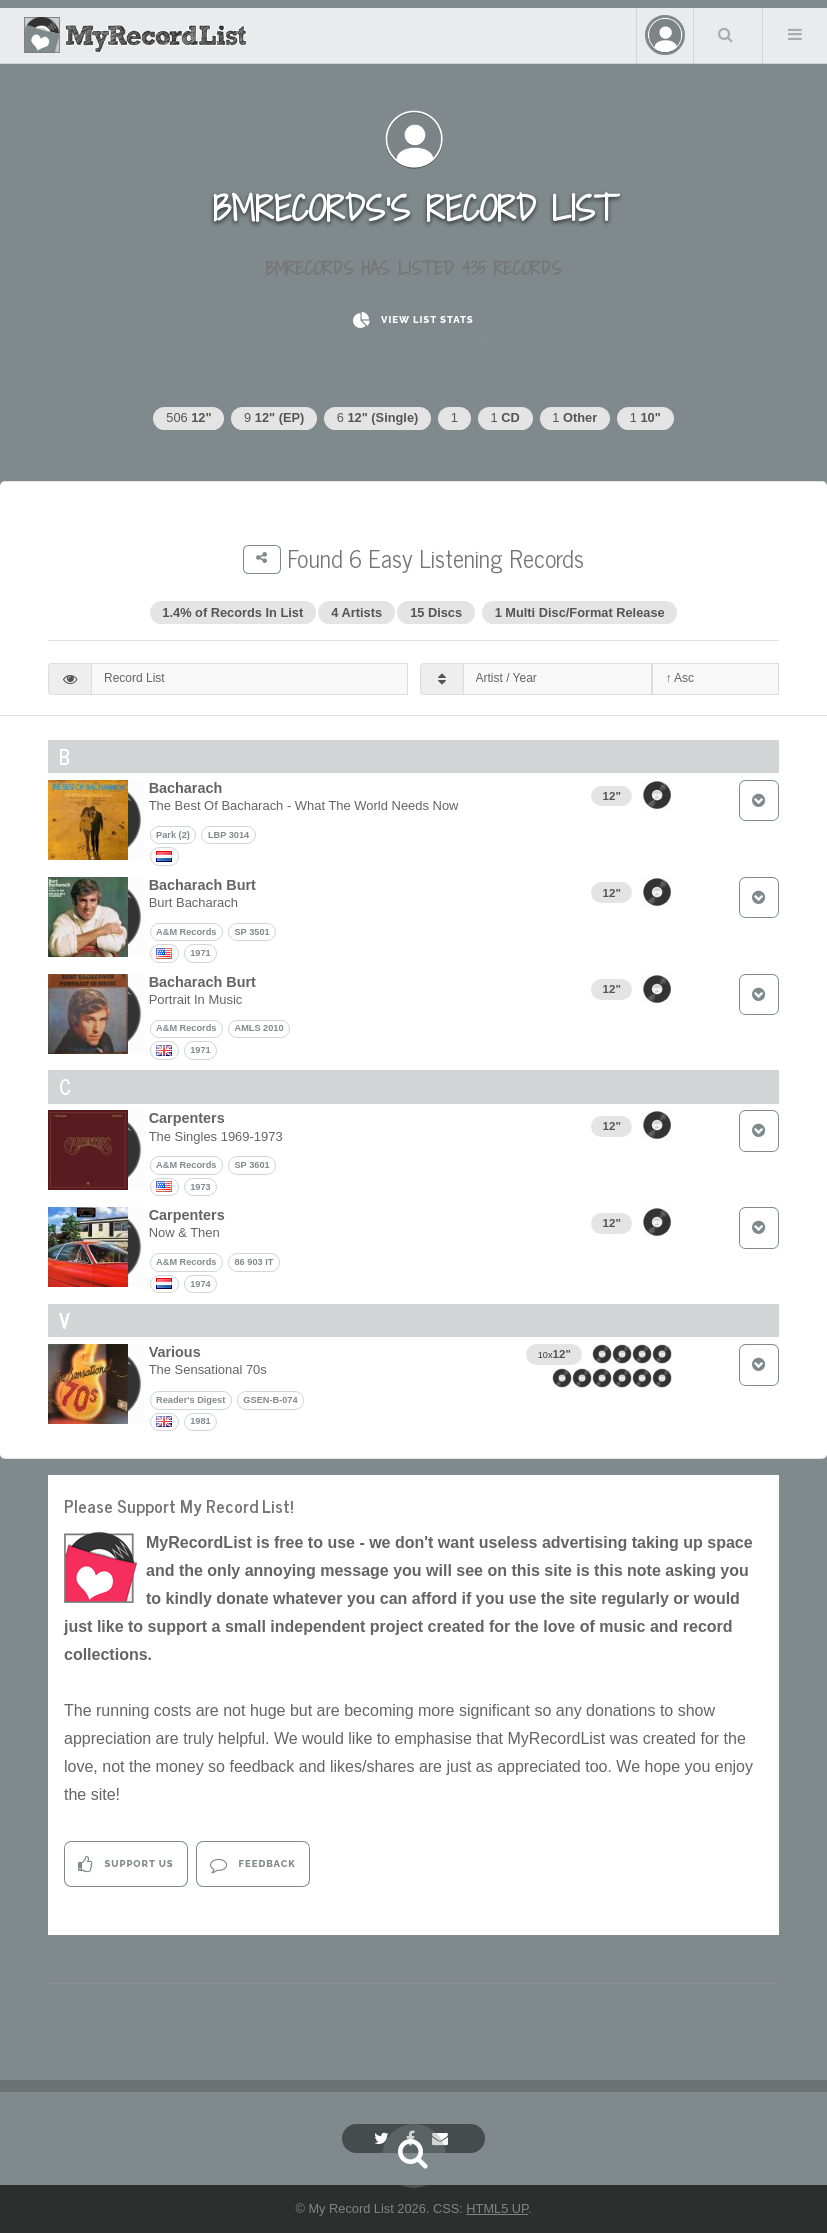  I want to click on HTML5 UP, so click(497, 2208).